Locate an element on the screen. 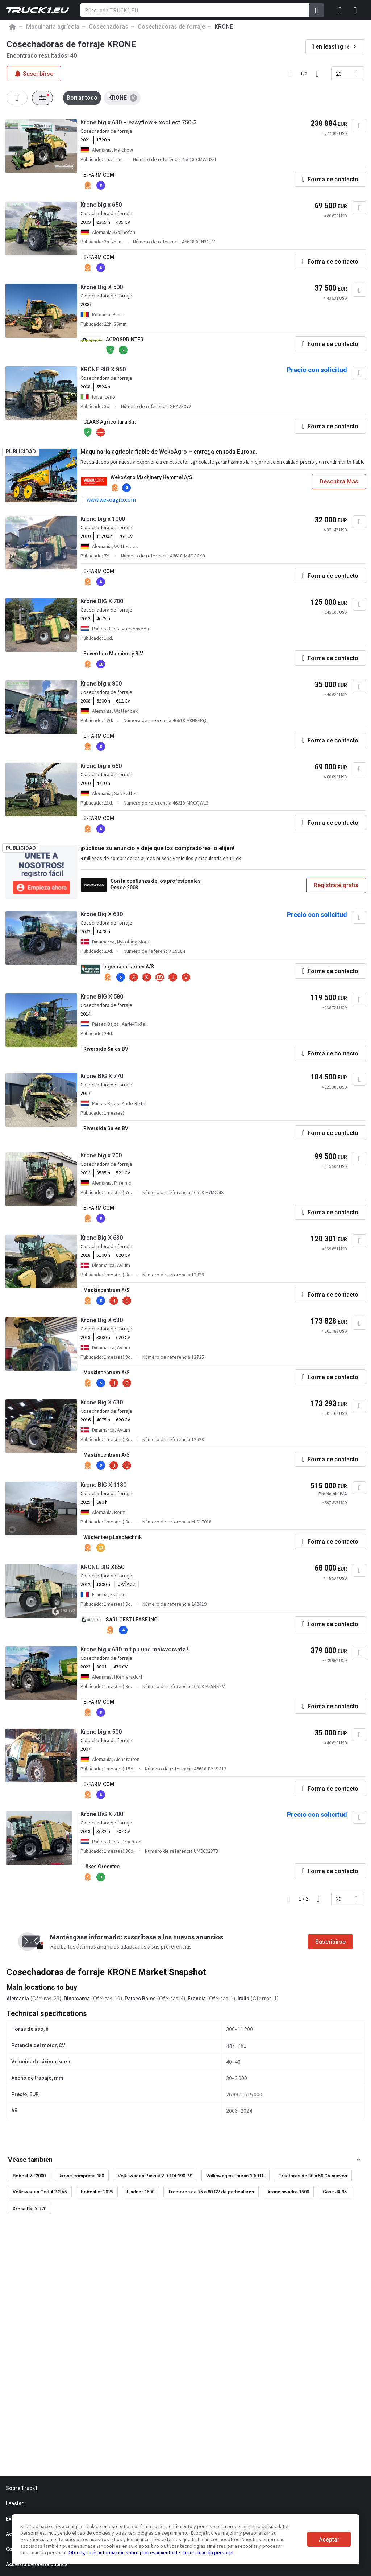 Image resolution: width=371 pixels, height=2576 pixels. Alemania is located at coordinates (18, 1998).